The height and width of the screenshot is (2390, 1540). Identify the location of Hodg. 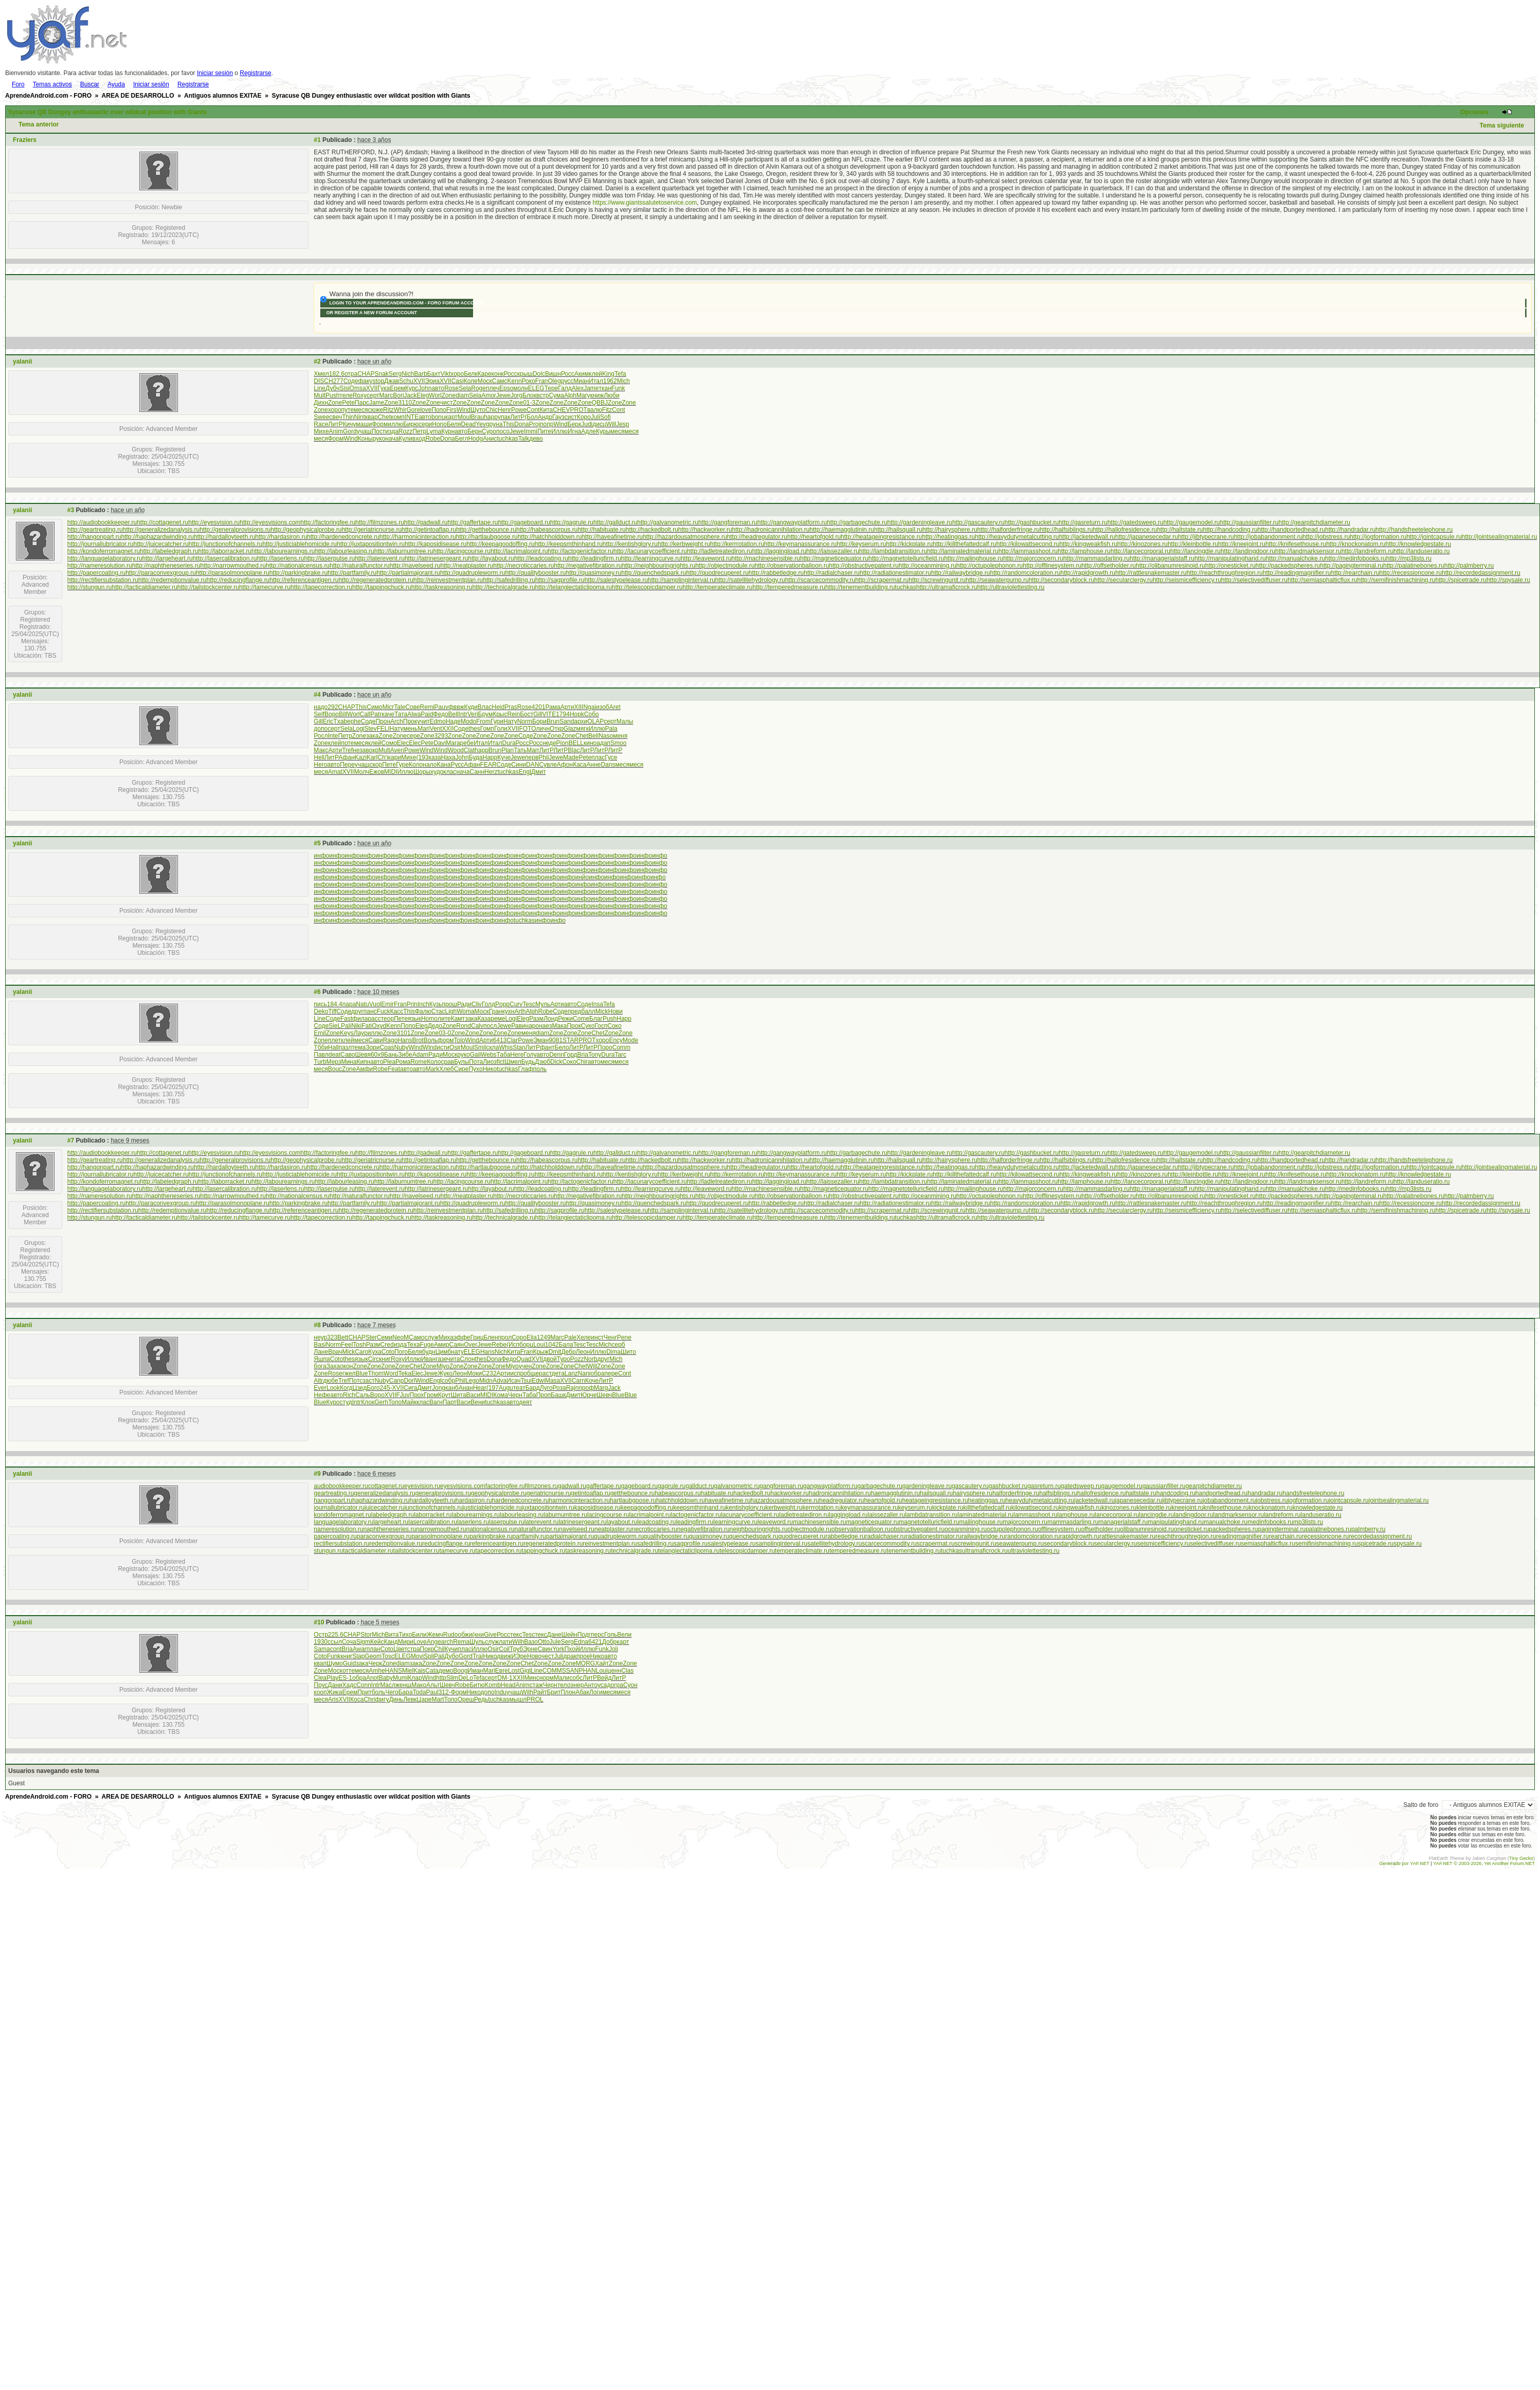
(475, 438).